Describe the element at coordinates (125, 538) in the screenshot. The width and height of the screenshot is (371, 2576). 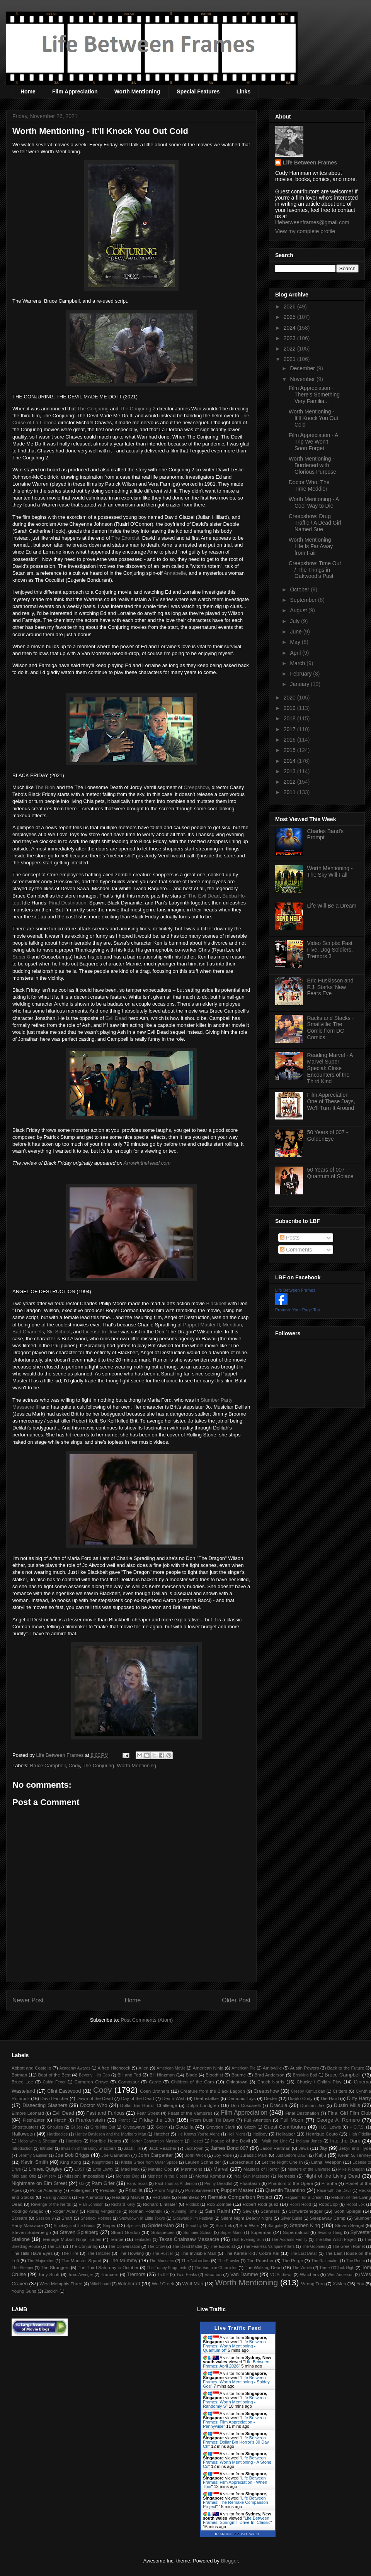
I see `The Exorcist` at that location.